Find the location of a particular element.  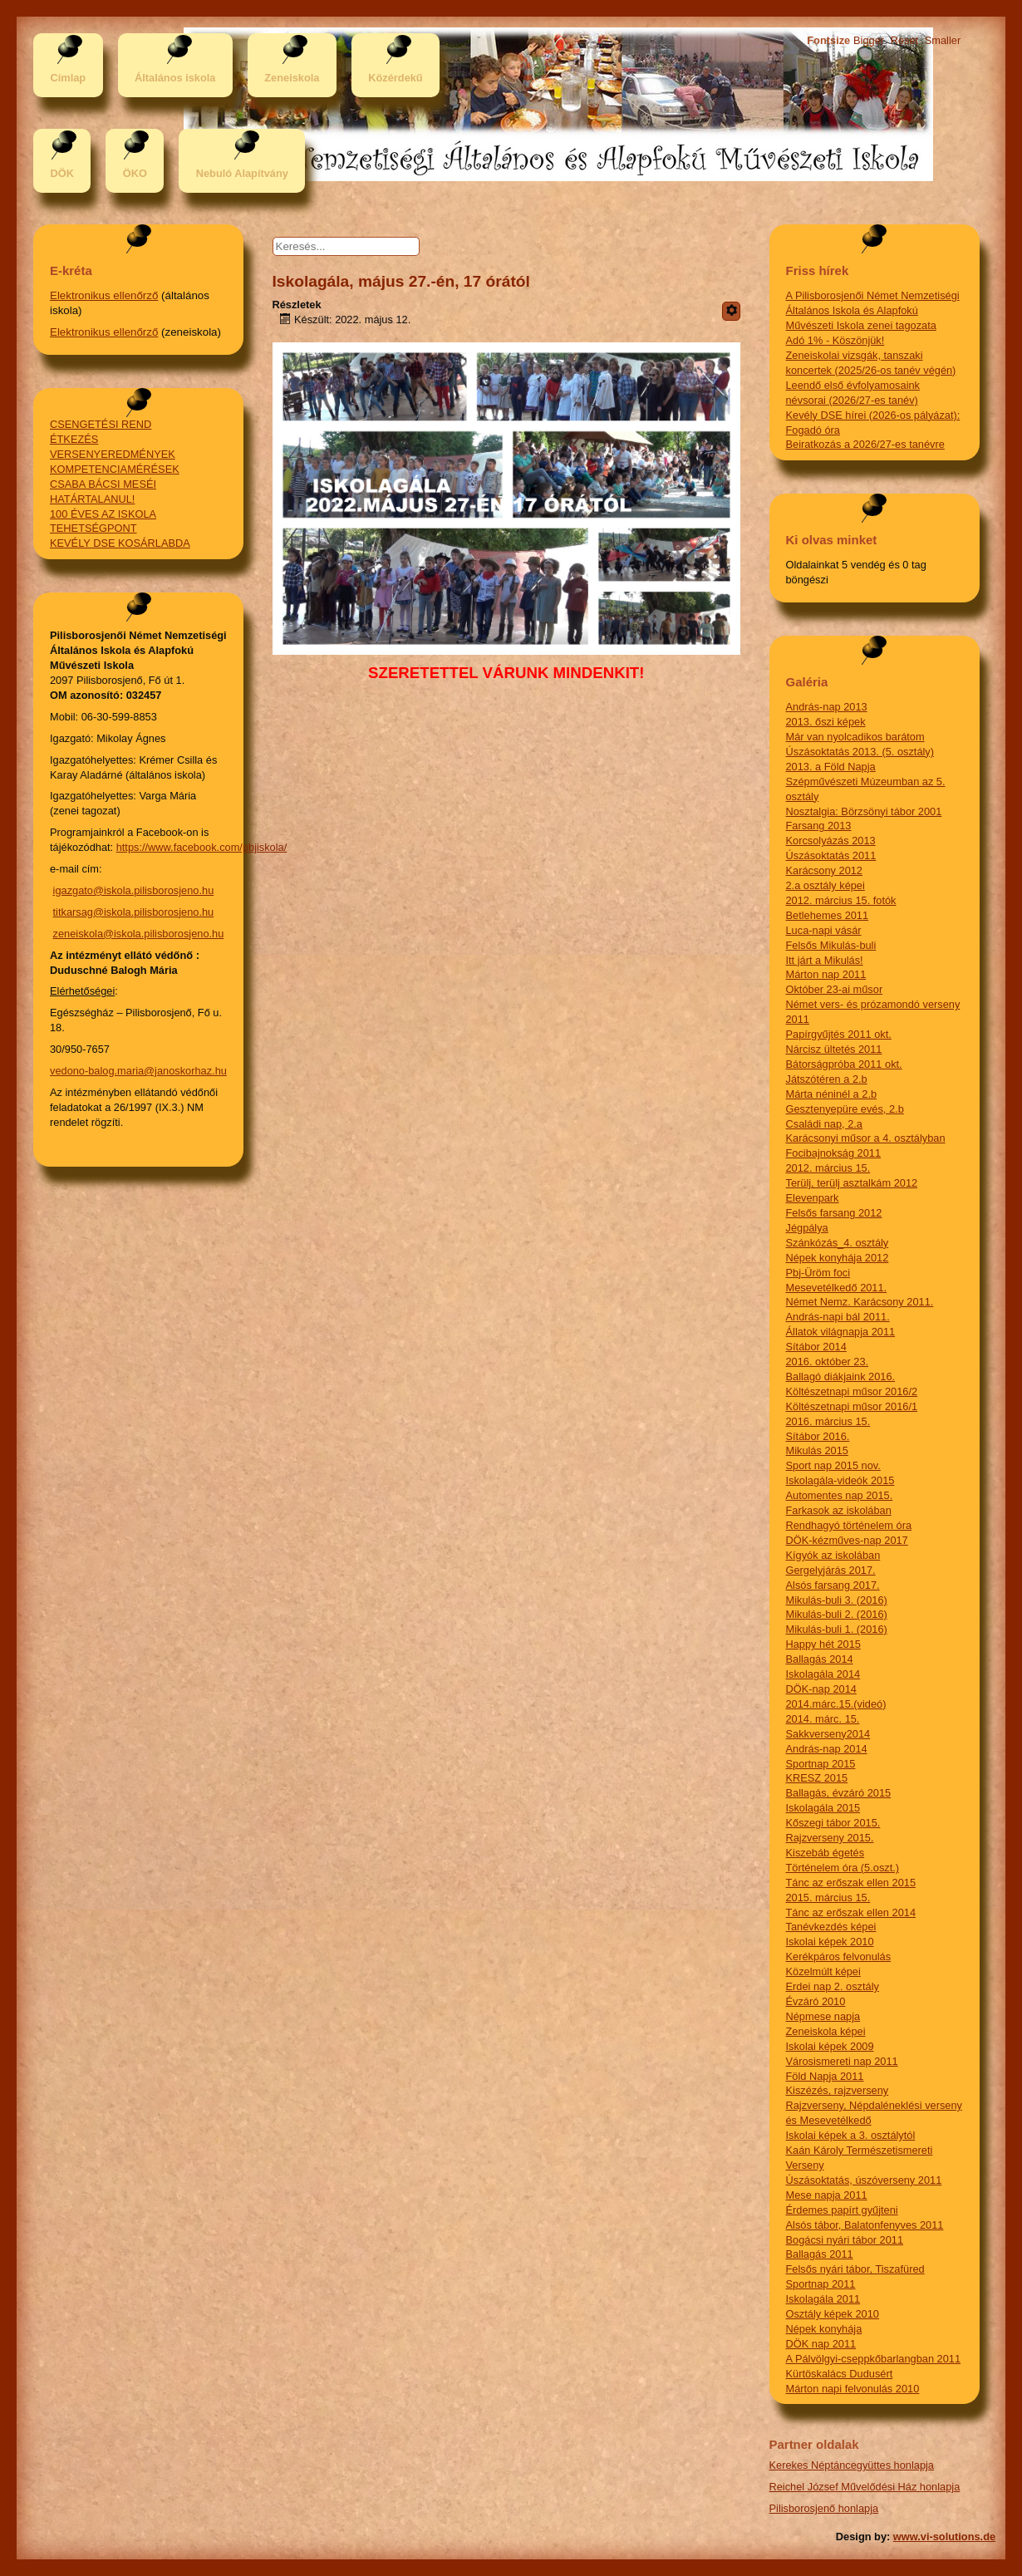

CSABA BÁCSI MESÉI is located at coordinates (103, 484).